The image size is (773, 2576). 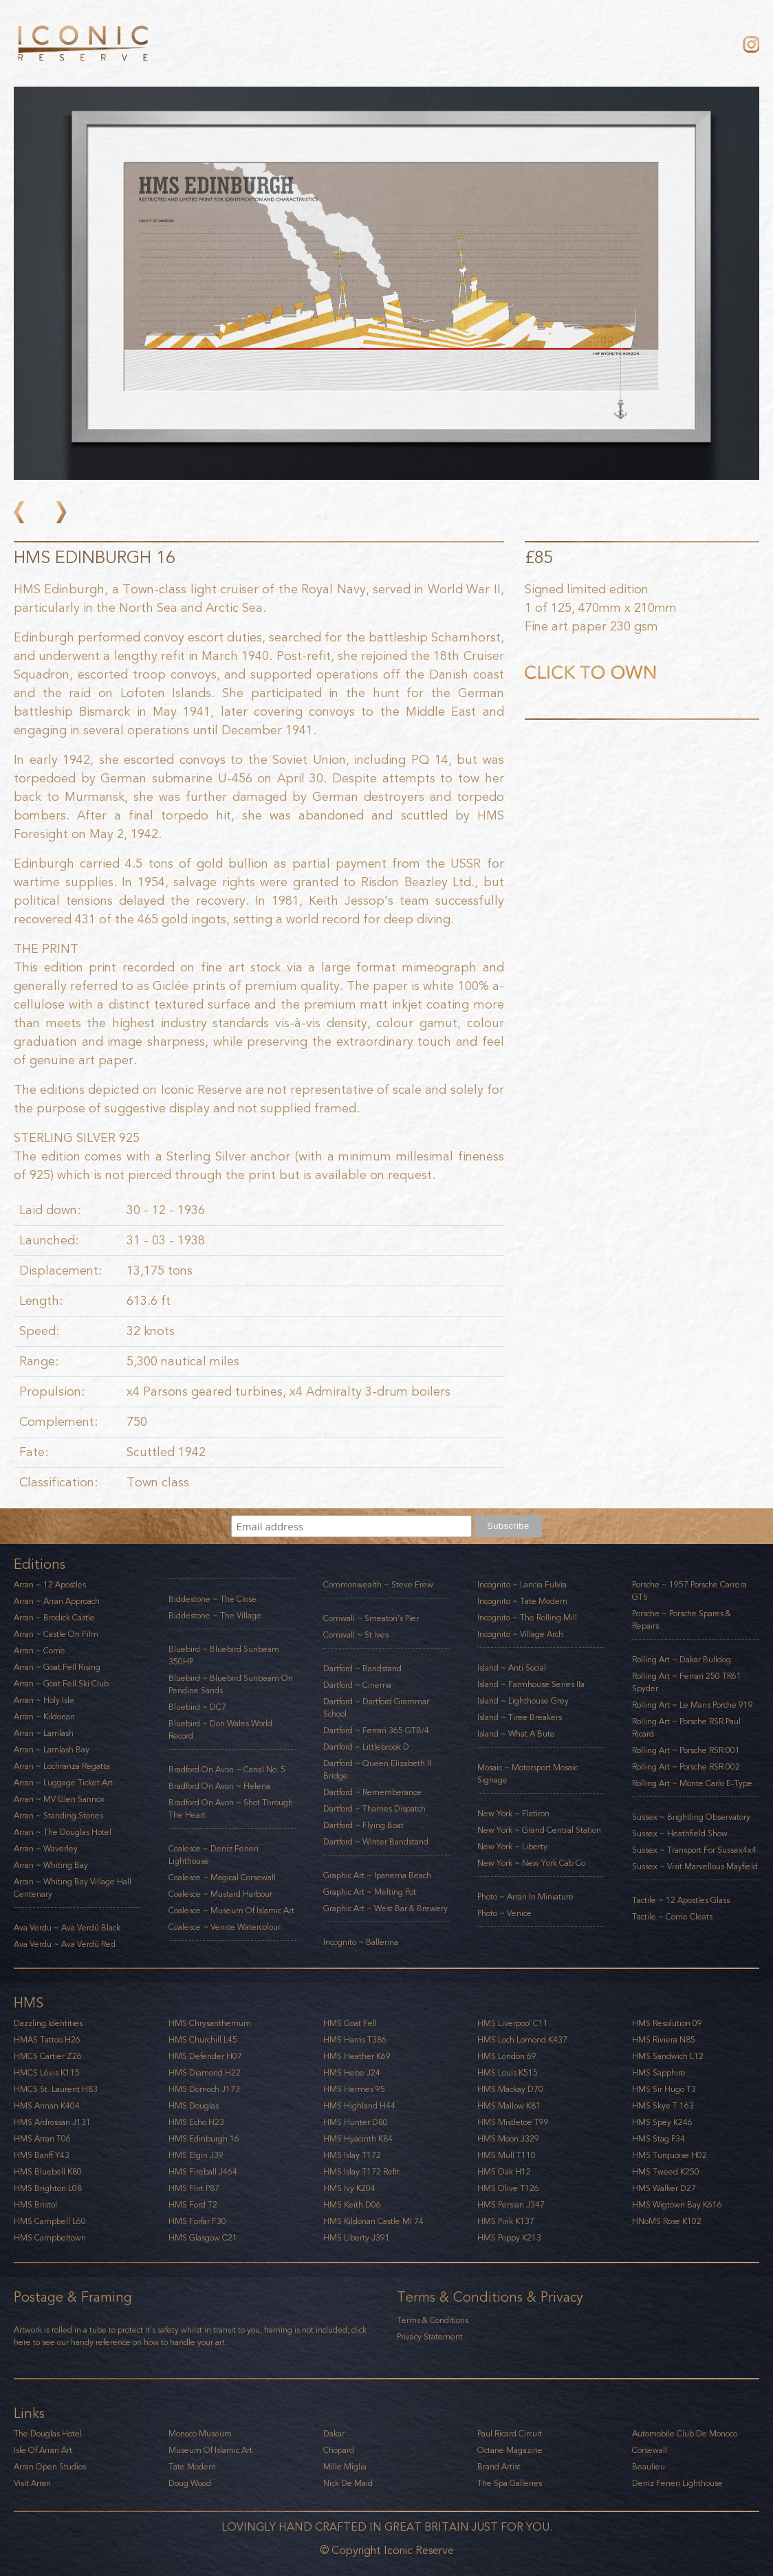 What do you see at coordinates (366, 1747) in the screenshot?
I see `Dartford ~ Littlebrook D` at bounding box center [366, 1747].